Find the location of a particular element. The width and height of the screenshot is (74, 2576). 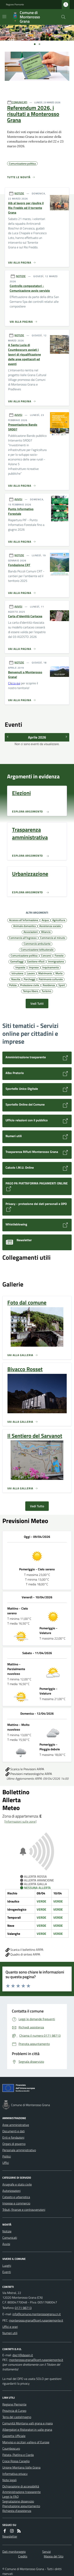

Note legali is located at coordinates (9, 2480).